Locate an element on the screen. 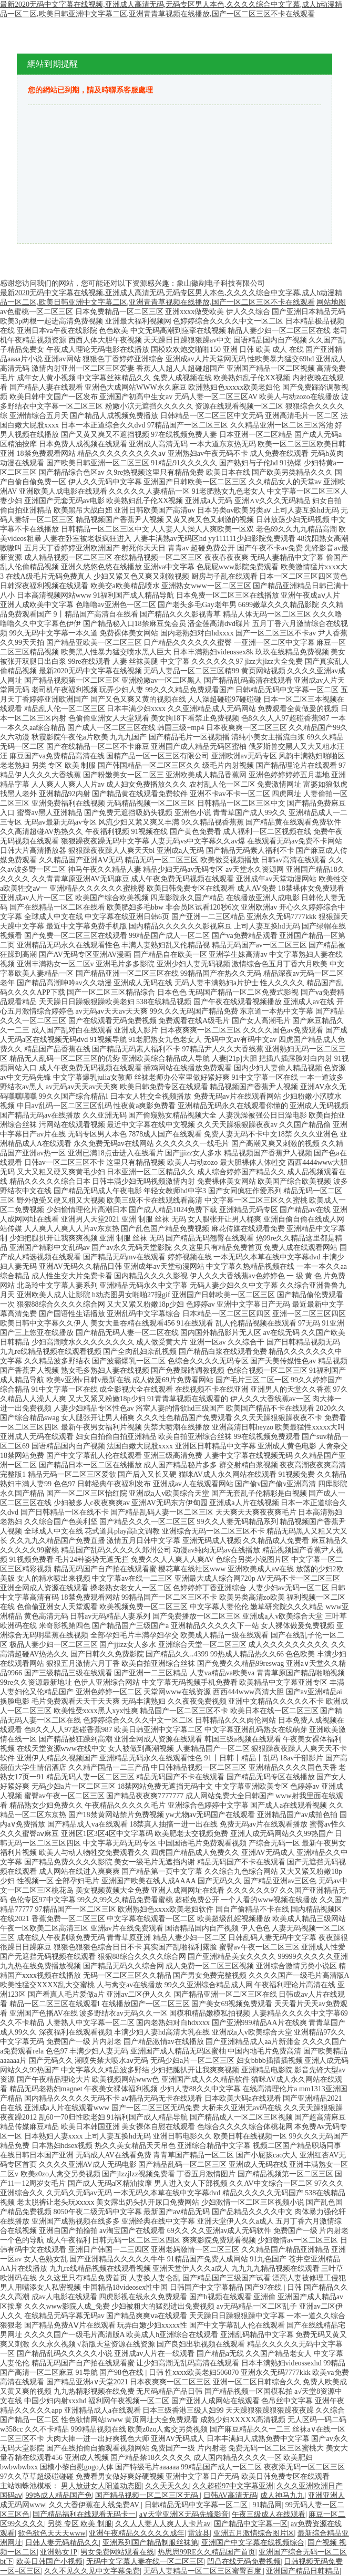 The image size is (349, 2576). 久久人人妻人人爽人人卡片av is located at coordinates (162, 2524).